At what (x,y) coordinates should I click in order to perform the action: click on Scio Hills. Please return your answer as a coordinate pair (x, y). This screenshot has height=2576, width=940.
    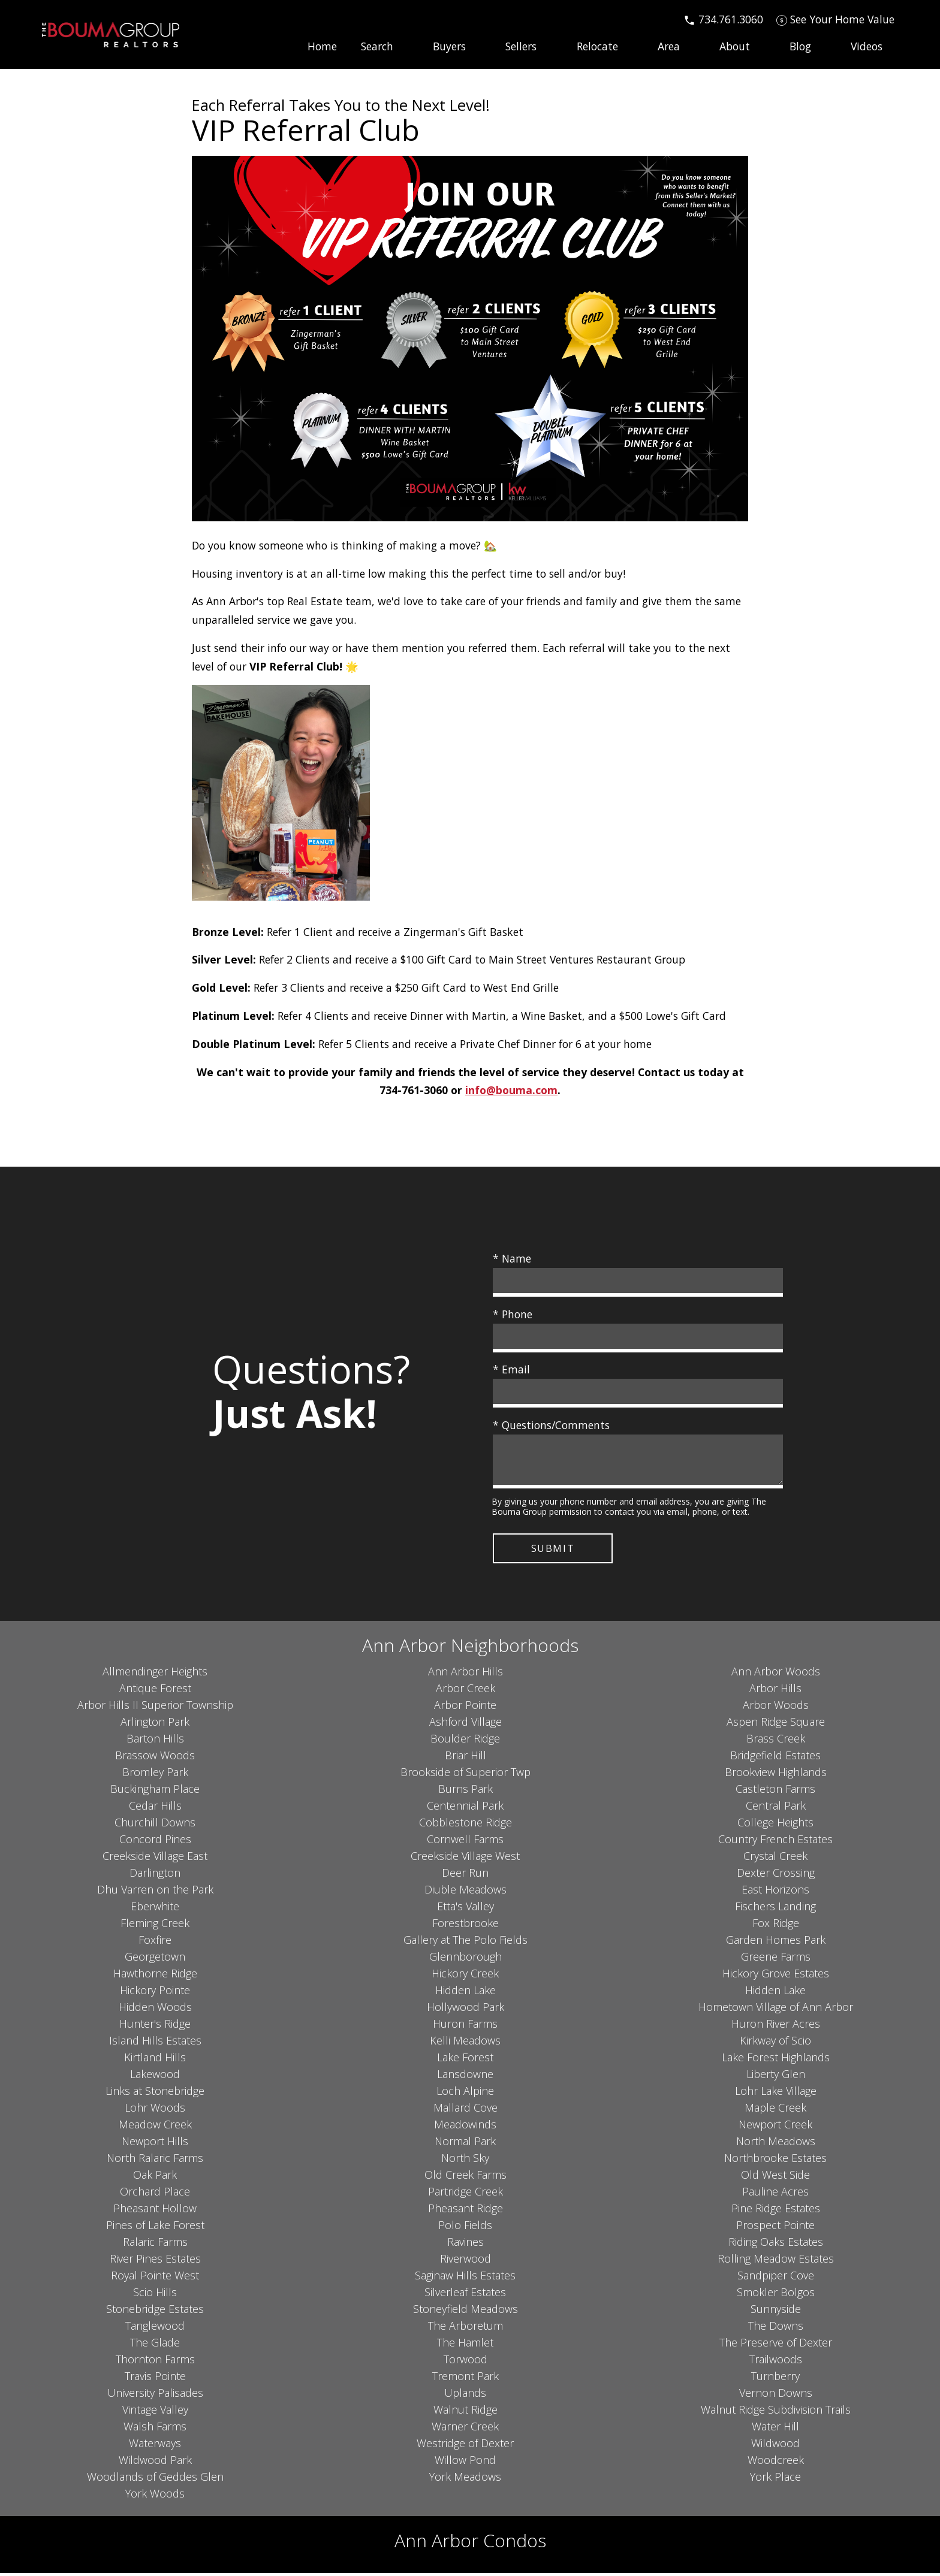
    Looking at the image, I should click on (155, 2295).